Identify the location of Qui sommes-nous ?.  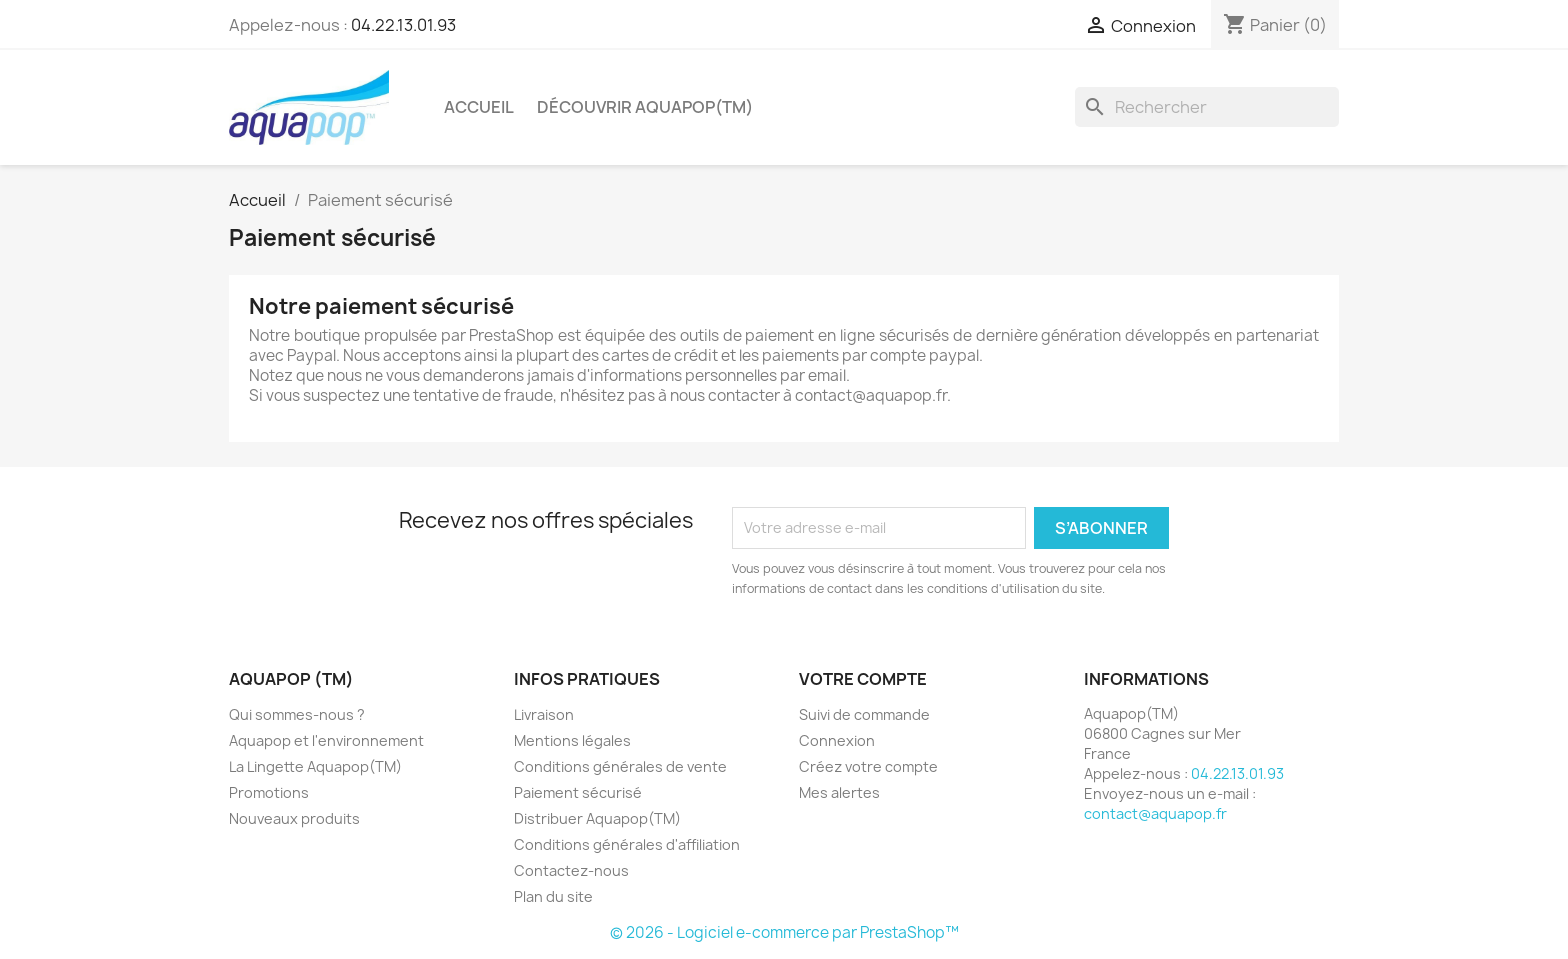
(297, 714).